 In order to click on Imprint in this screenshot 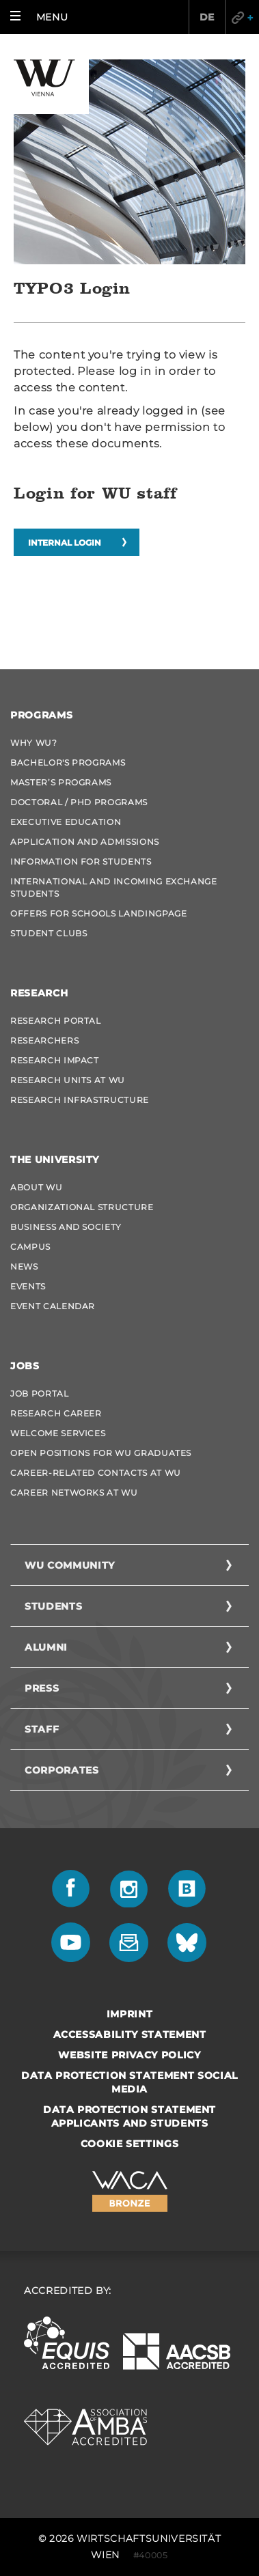, I will do `click(130, 2014)`.